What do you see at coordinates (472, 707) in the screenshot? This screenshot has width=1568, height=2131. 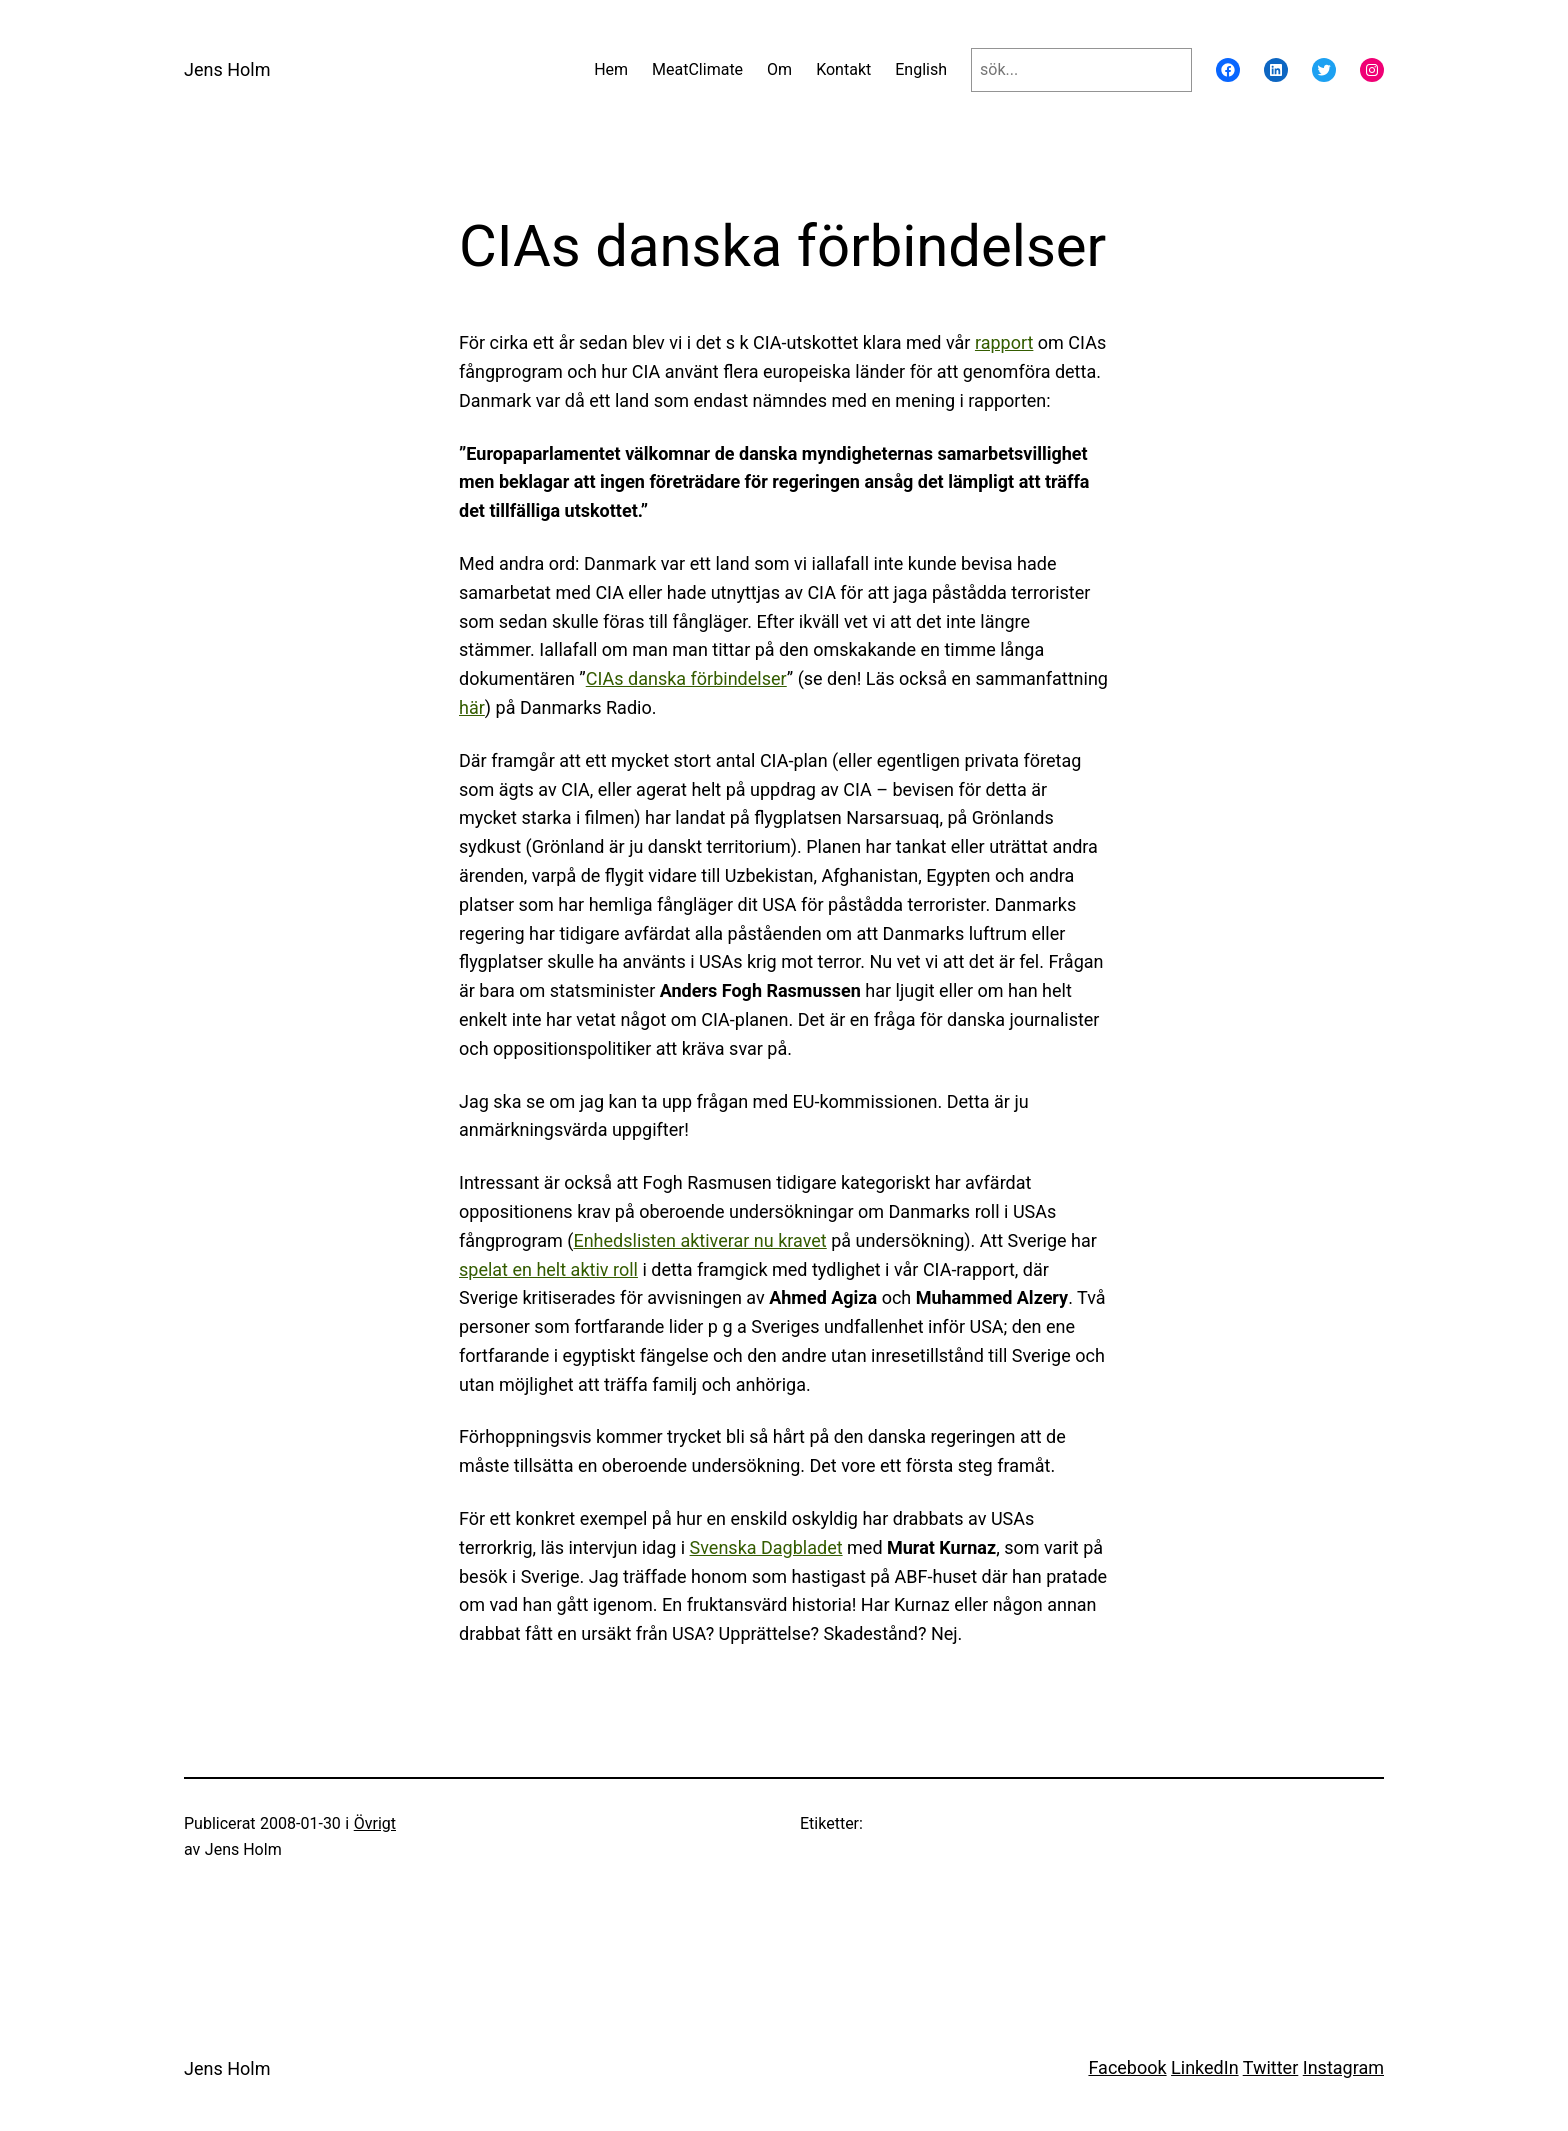 I see `här` at bounding box center [472, 707].